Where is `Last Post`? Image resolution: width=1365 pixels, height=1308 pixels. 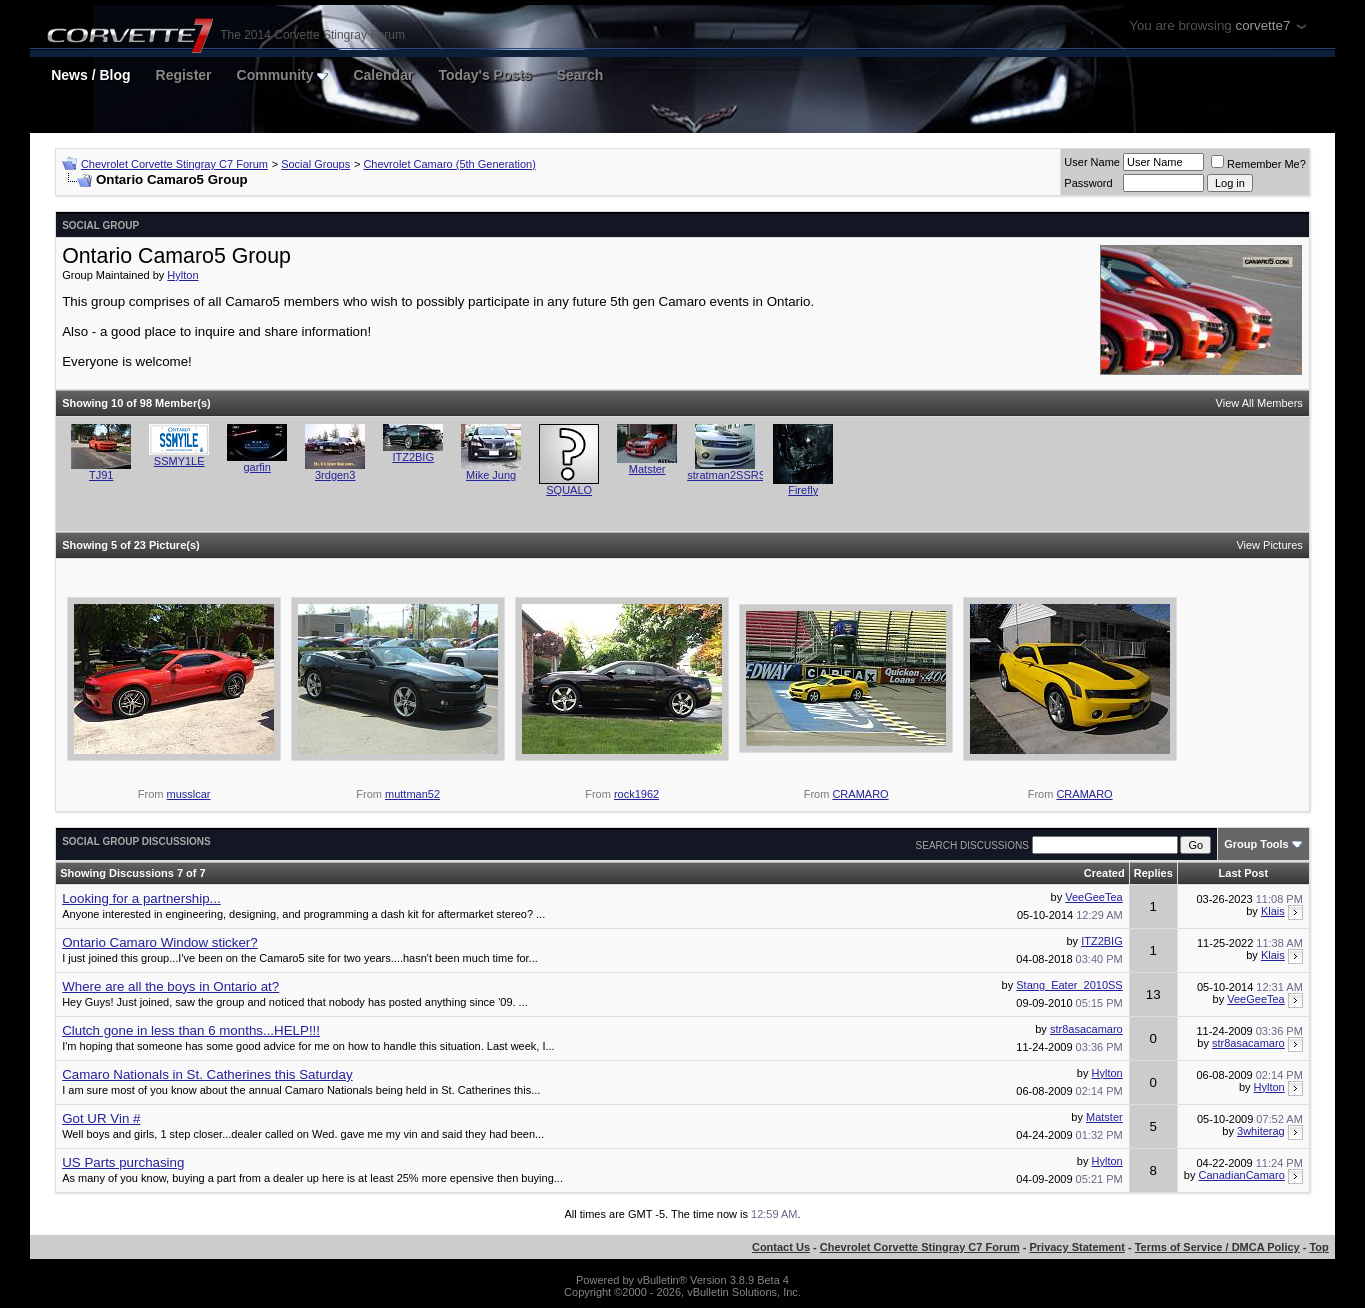 Last Post is located at coordinates (1244, 873).